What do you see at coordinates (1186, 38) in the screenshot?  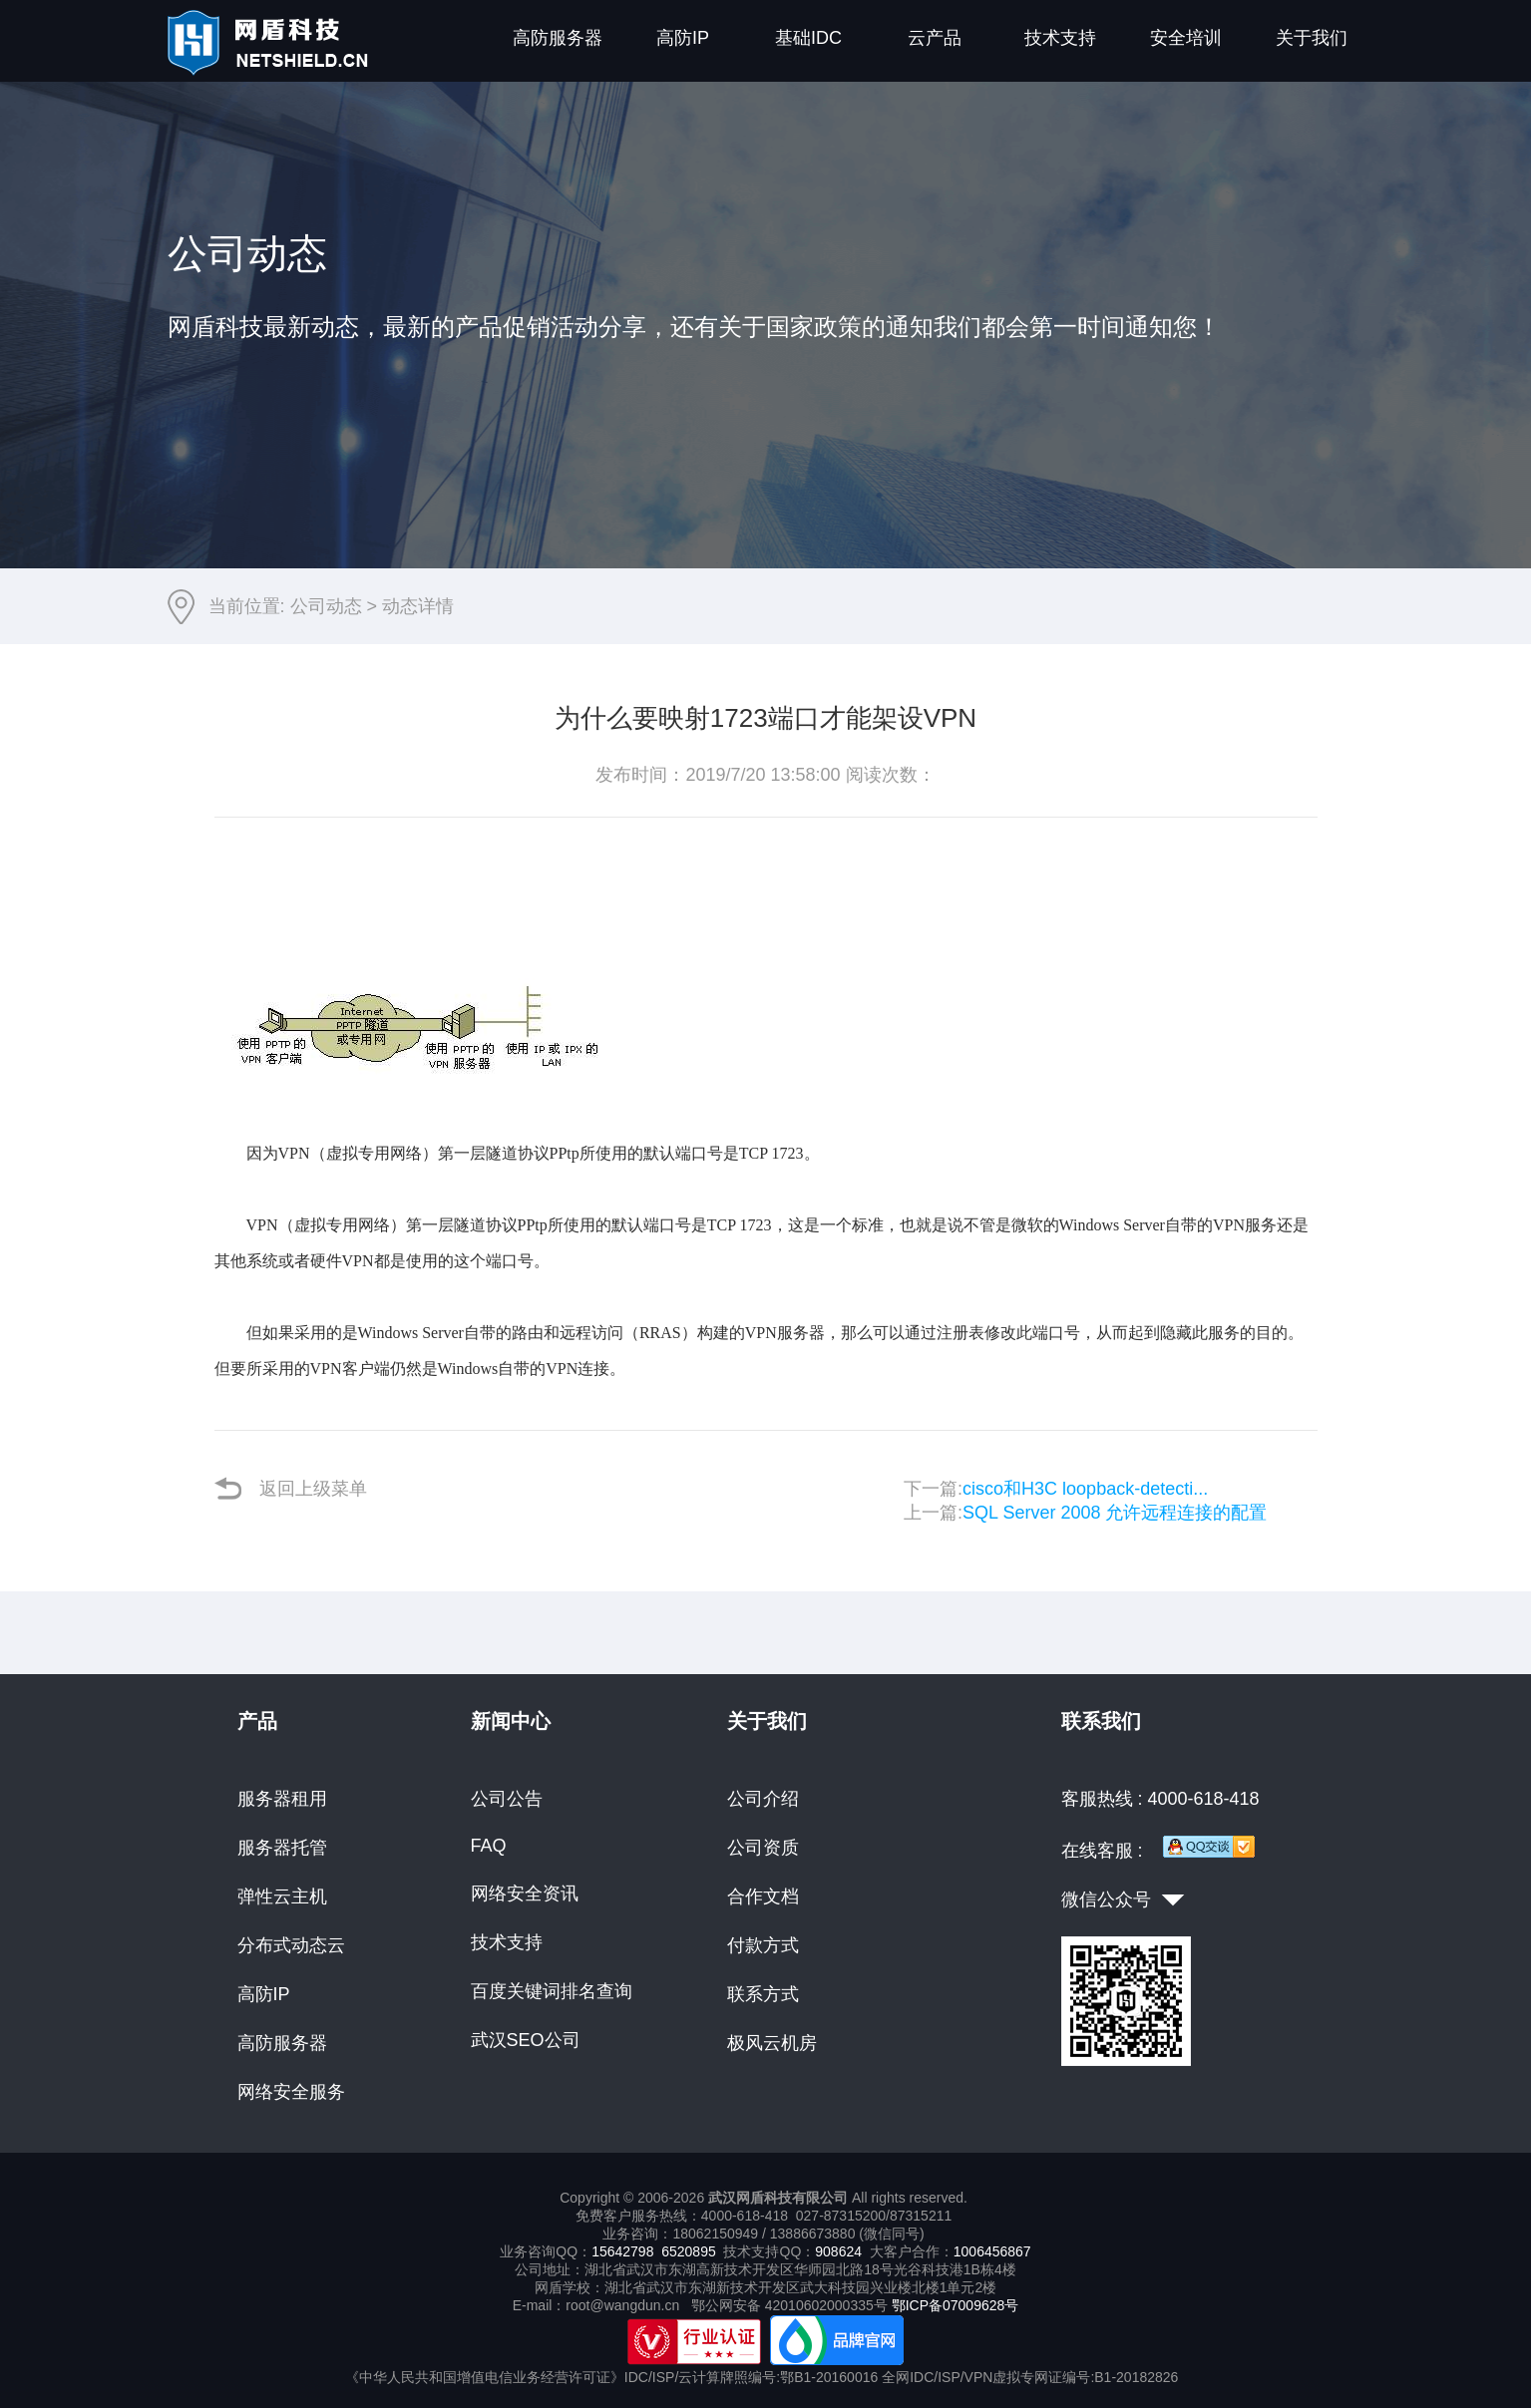 I see `安全培训` at bounding box center [1186, 38].